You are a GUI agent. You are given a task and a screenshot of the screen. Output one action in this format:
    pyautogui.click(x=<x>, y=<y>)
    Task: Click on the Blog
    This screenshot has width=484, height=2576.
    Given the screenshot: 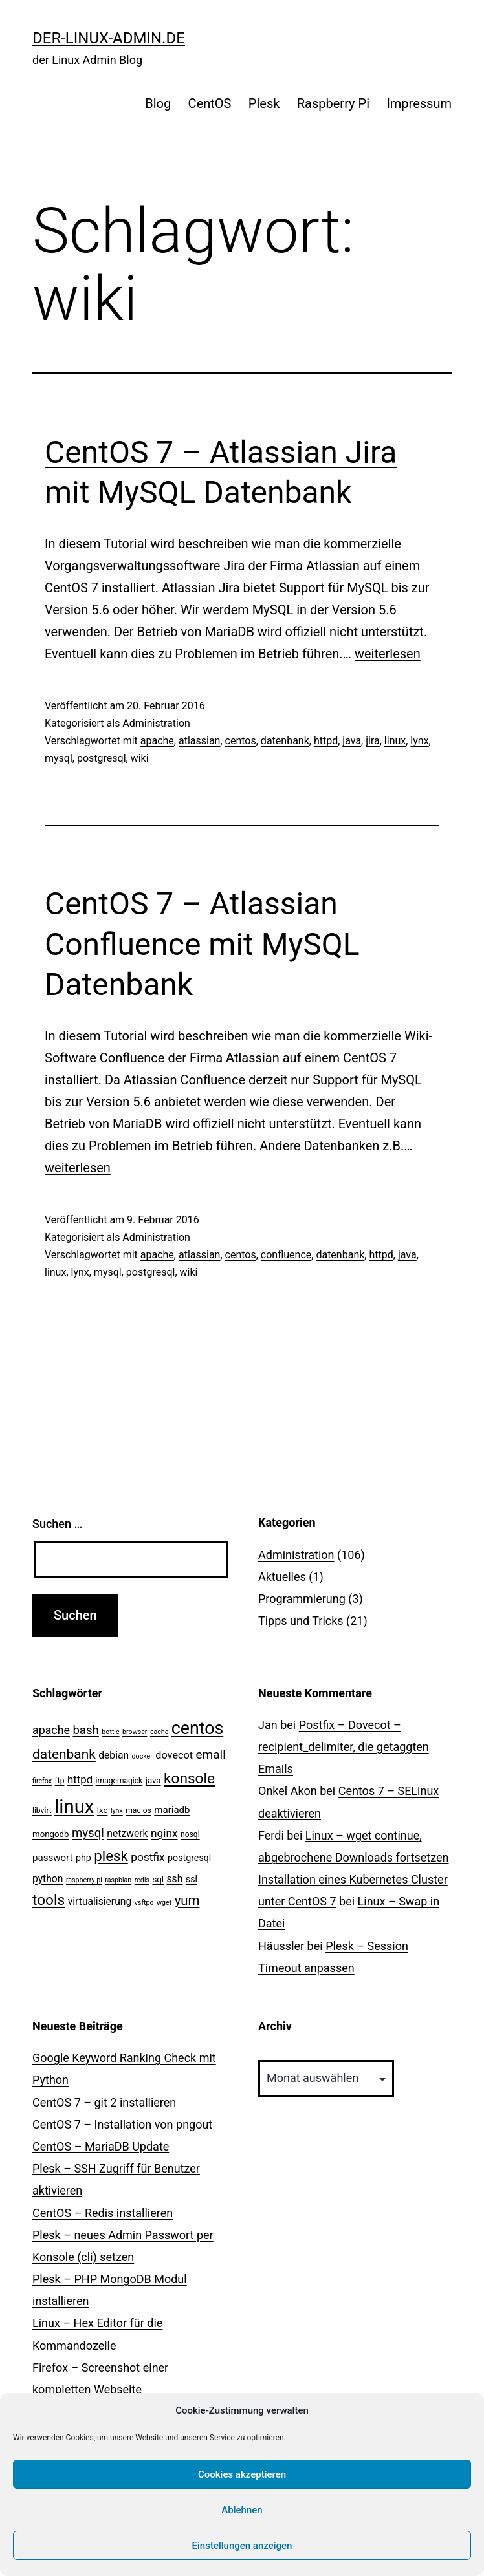 What is the action you would take?
    pyautogui.click(x=158, y=103)
    